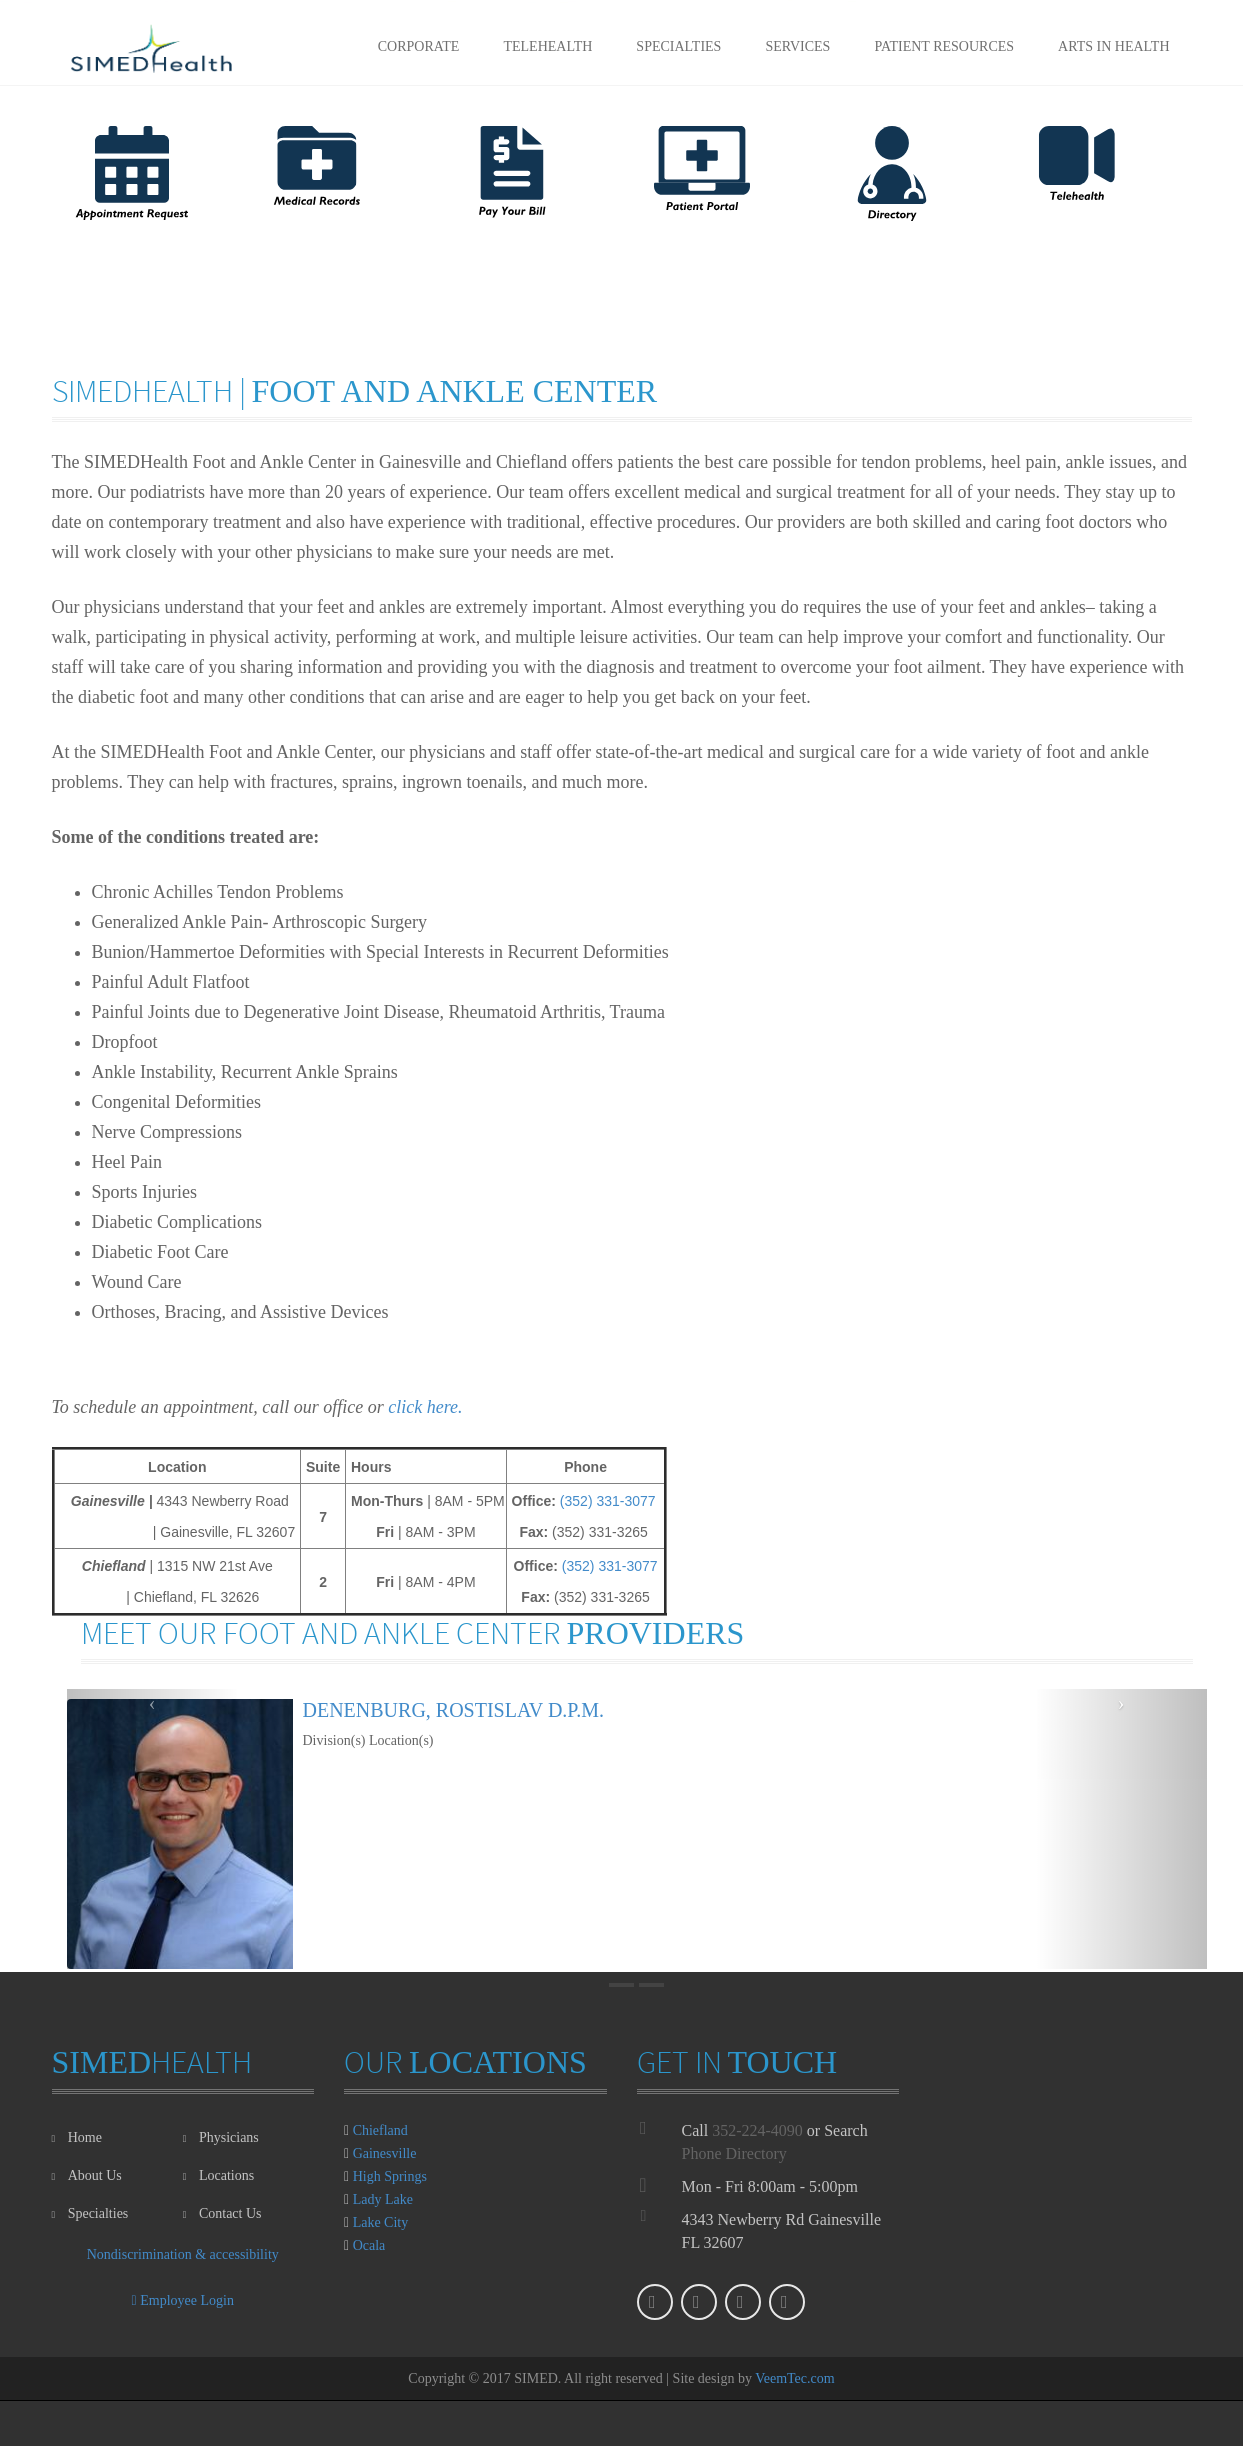 The width and height of the screenshot is (1243, 2446). What do you see at coordinates (757, 2130) in the screenshot?
I see `352-224-4090` at bounding box center [757, 2130].